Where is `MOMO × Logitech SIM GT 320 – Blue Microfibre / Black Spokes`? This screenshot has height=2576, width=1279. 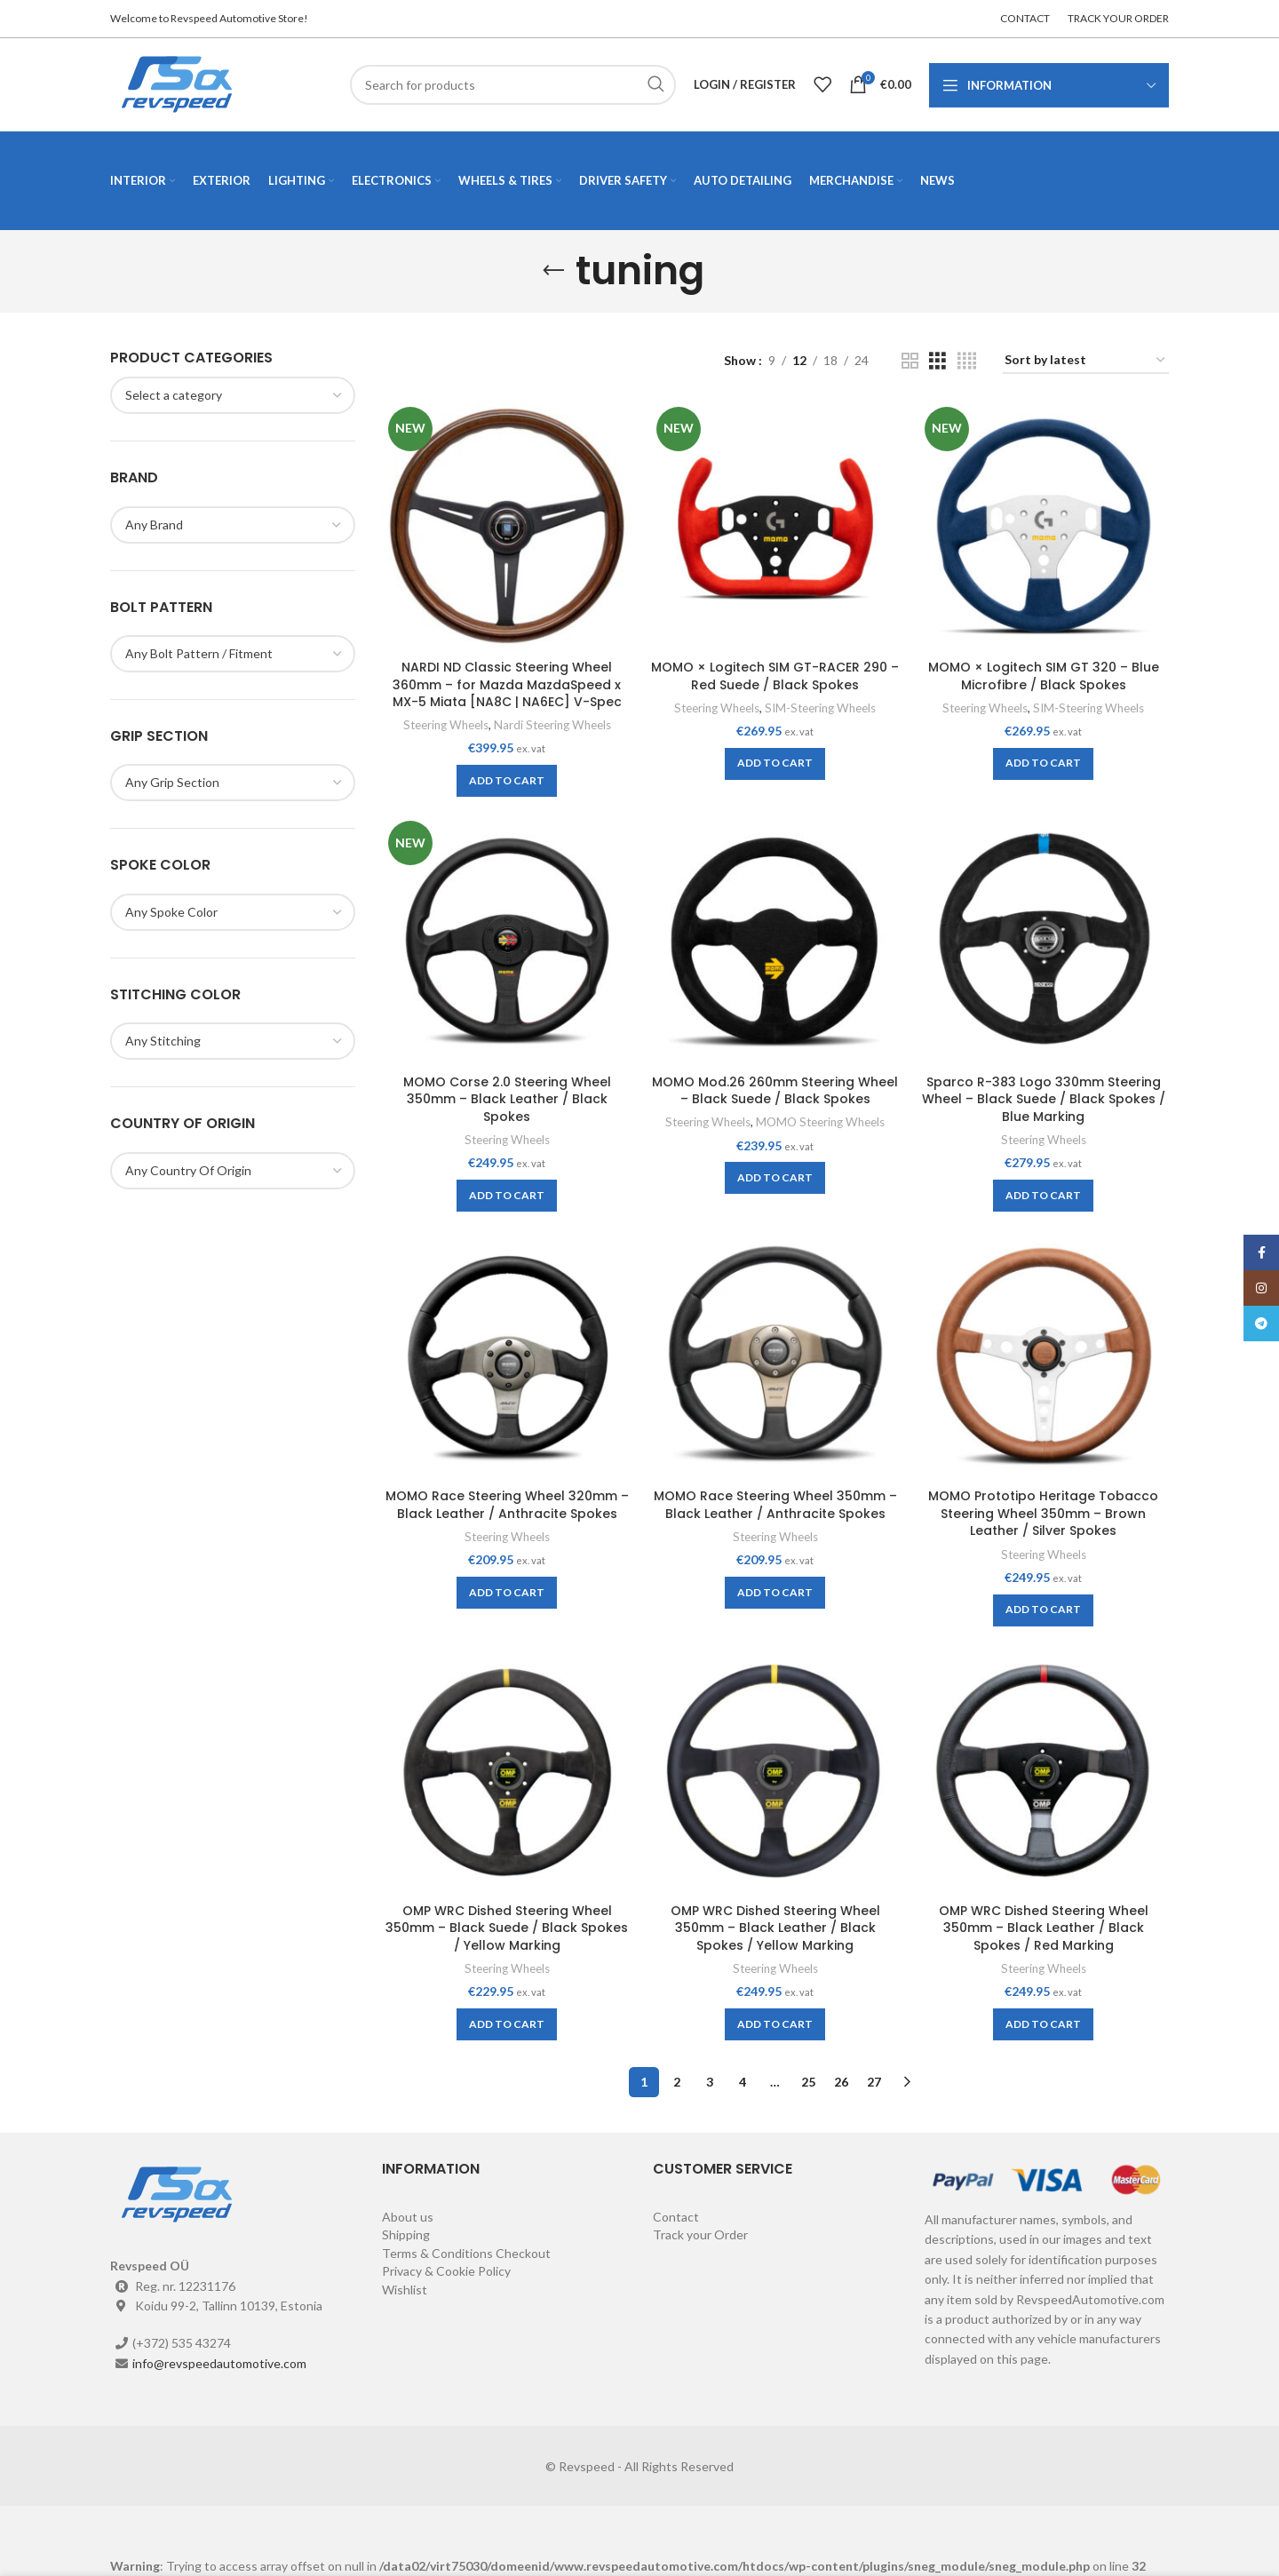
MOMO × Logitech SIM GT 320 – Blue Microfibre / Black Spokes is located at coordinates (1043, 676).